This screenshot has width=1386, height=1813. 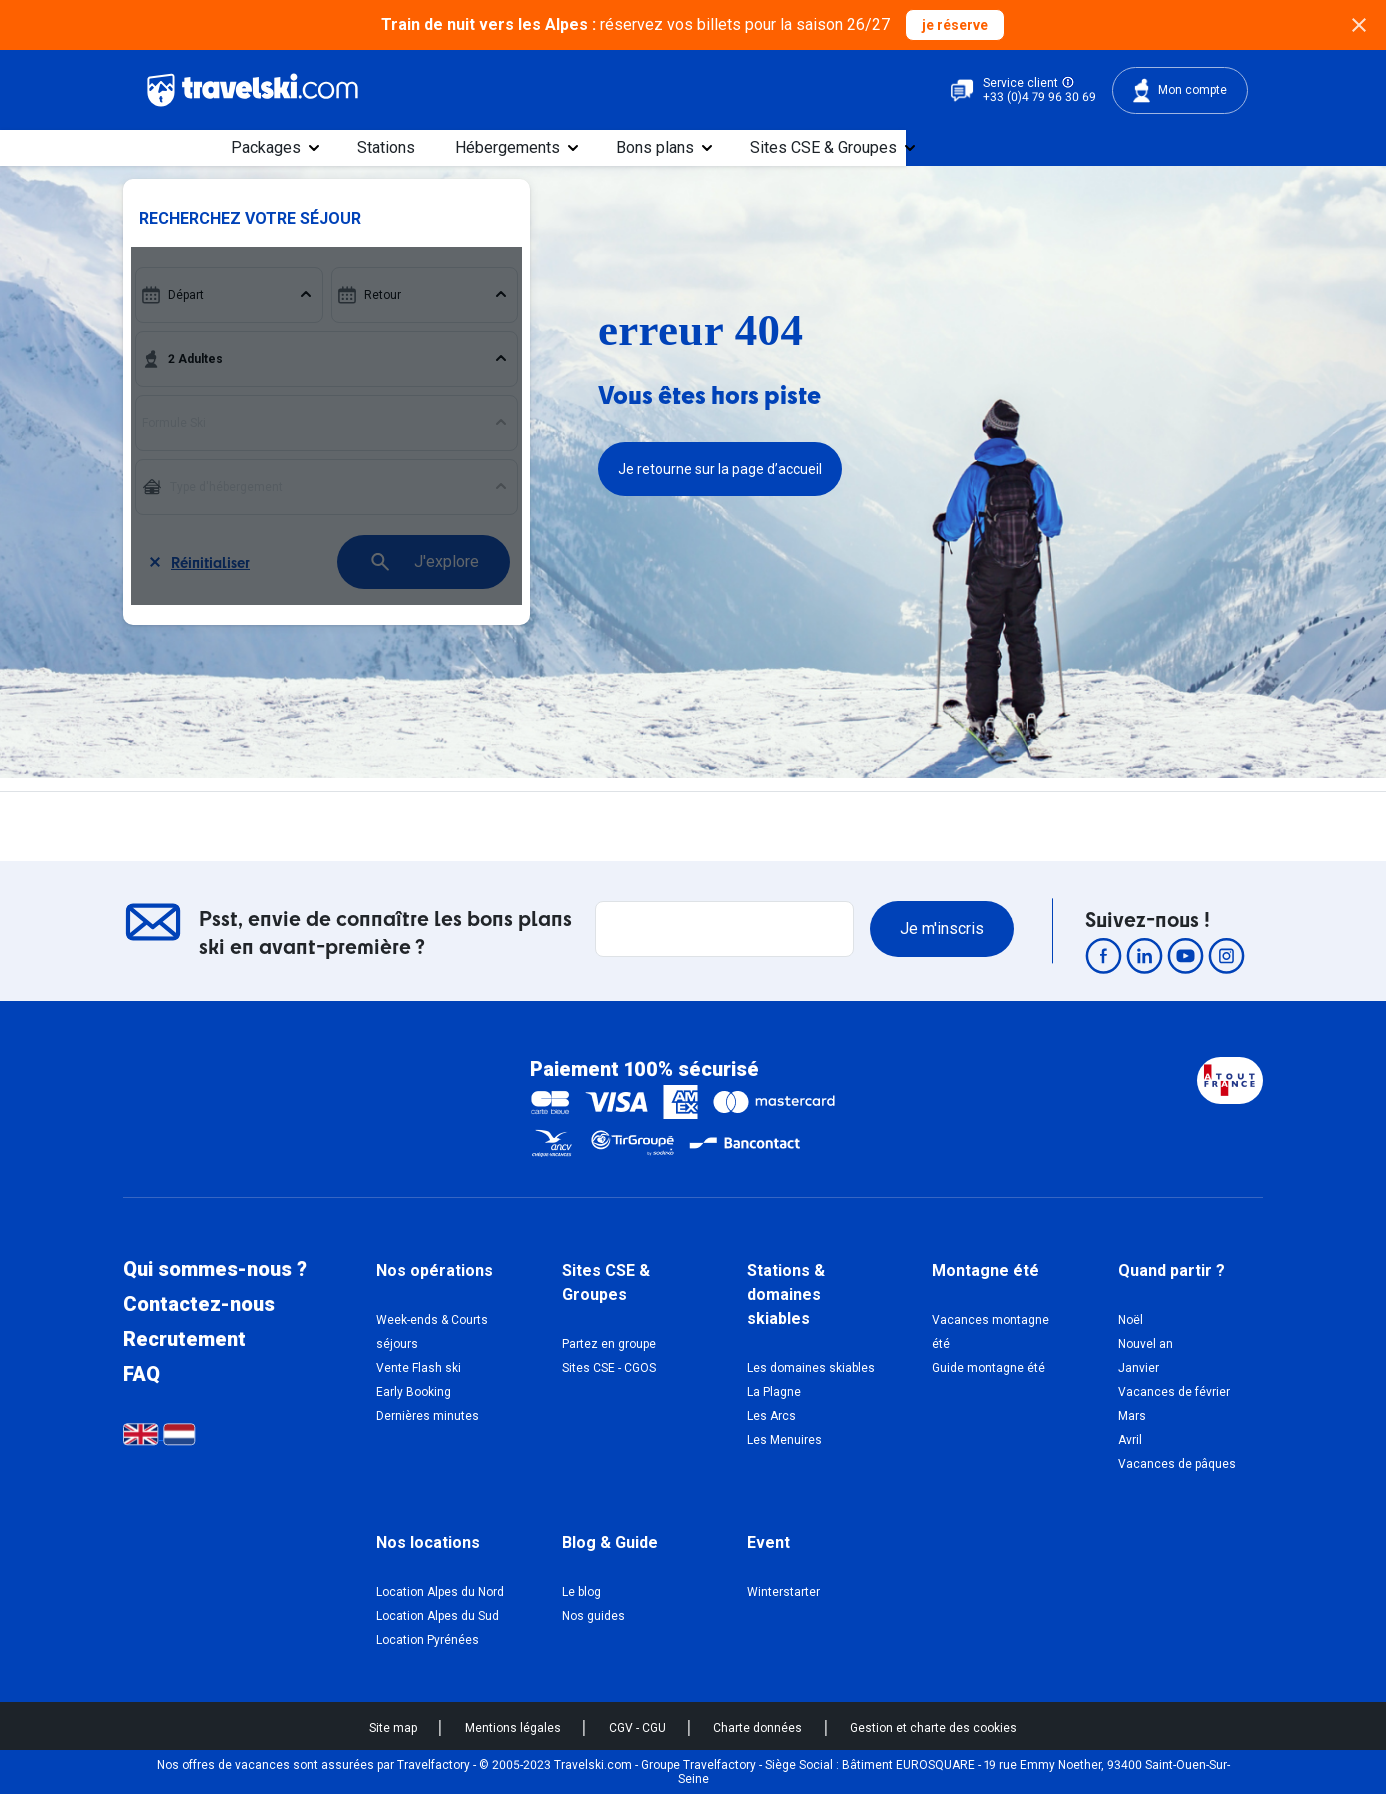 I want to click on Location Alpes du Sud, so click(x=437, y=1634).